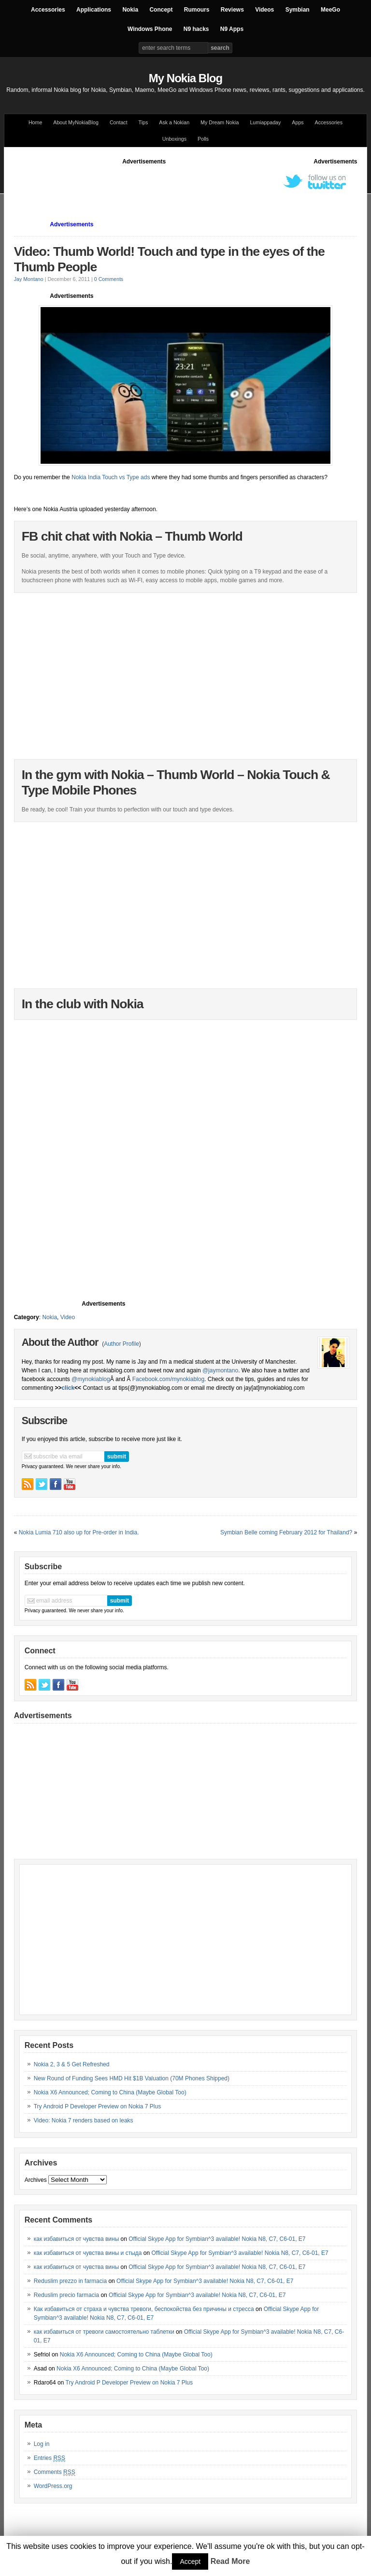 The width and height of the screenshot is (371, 2576). I want to click on Accessories, so click(48, 9).